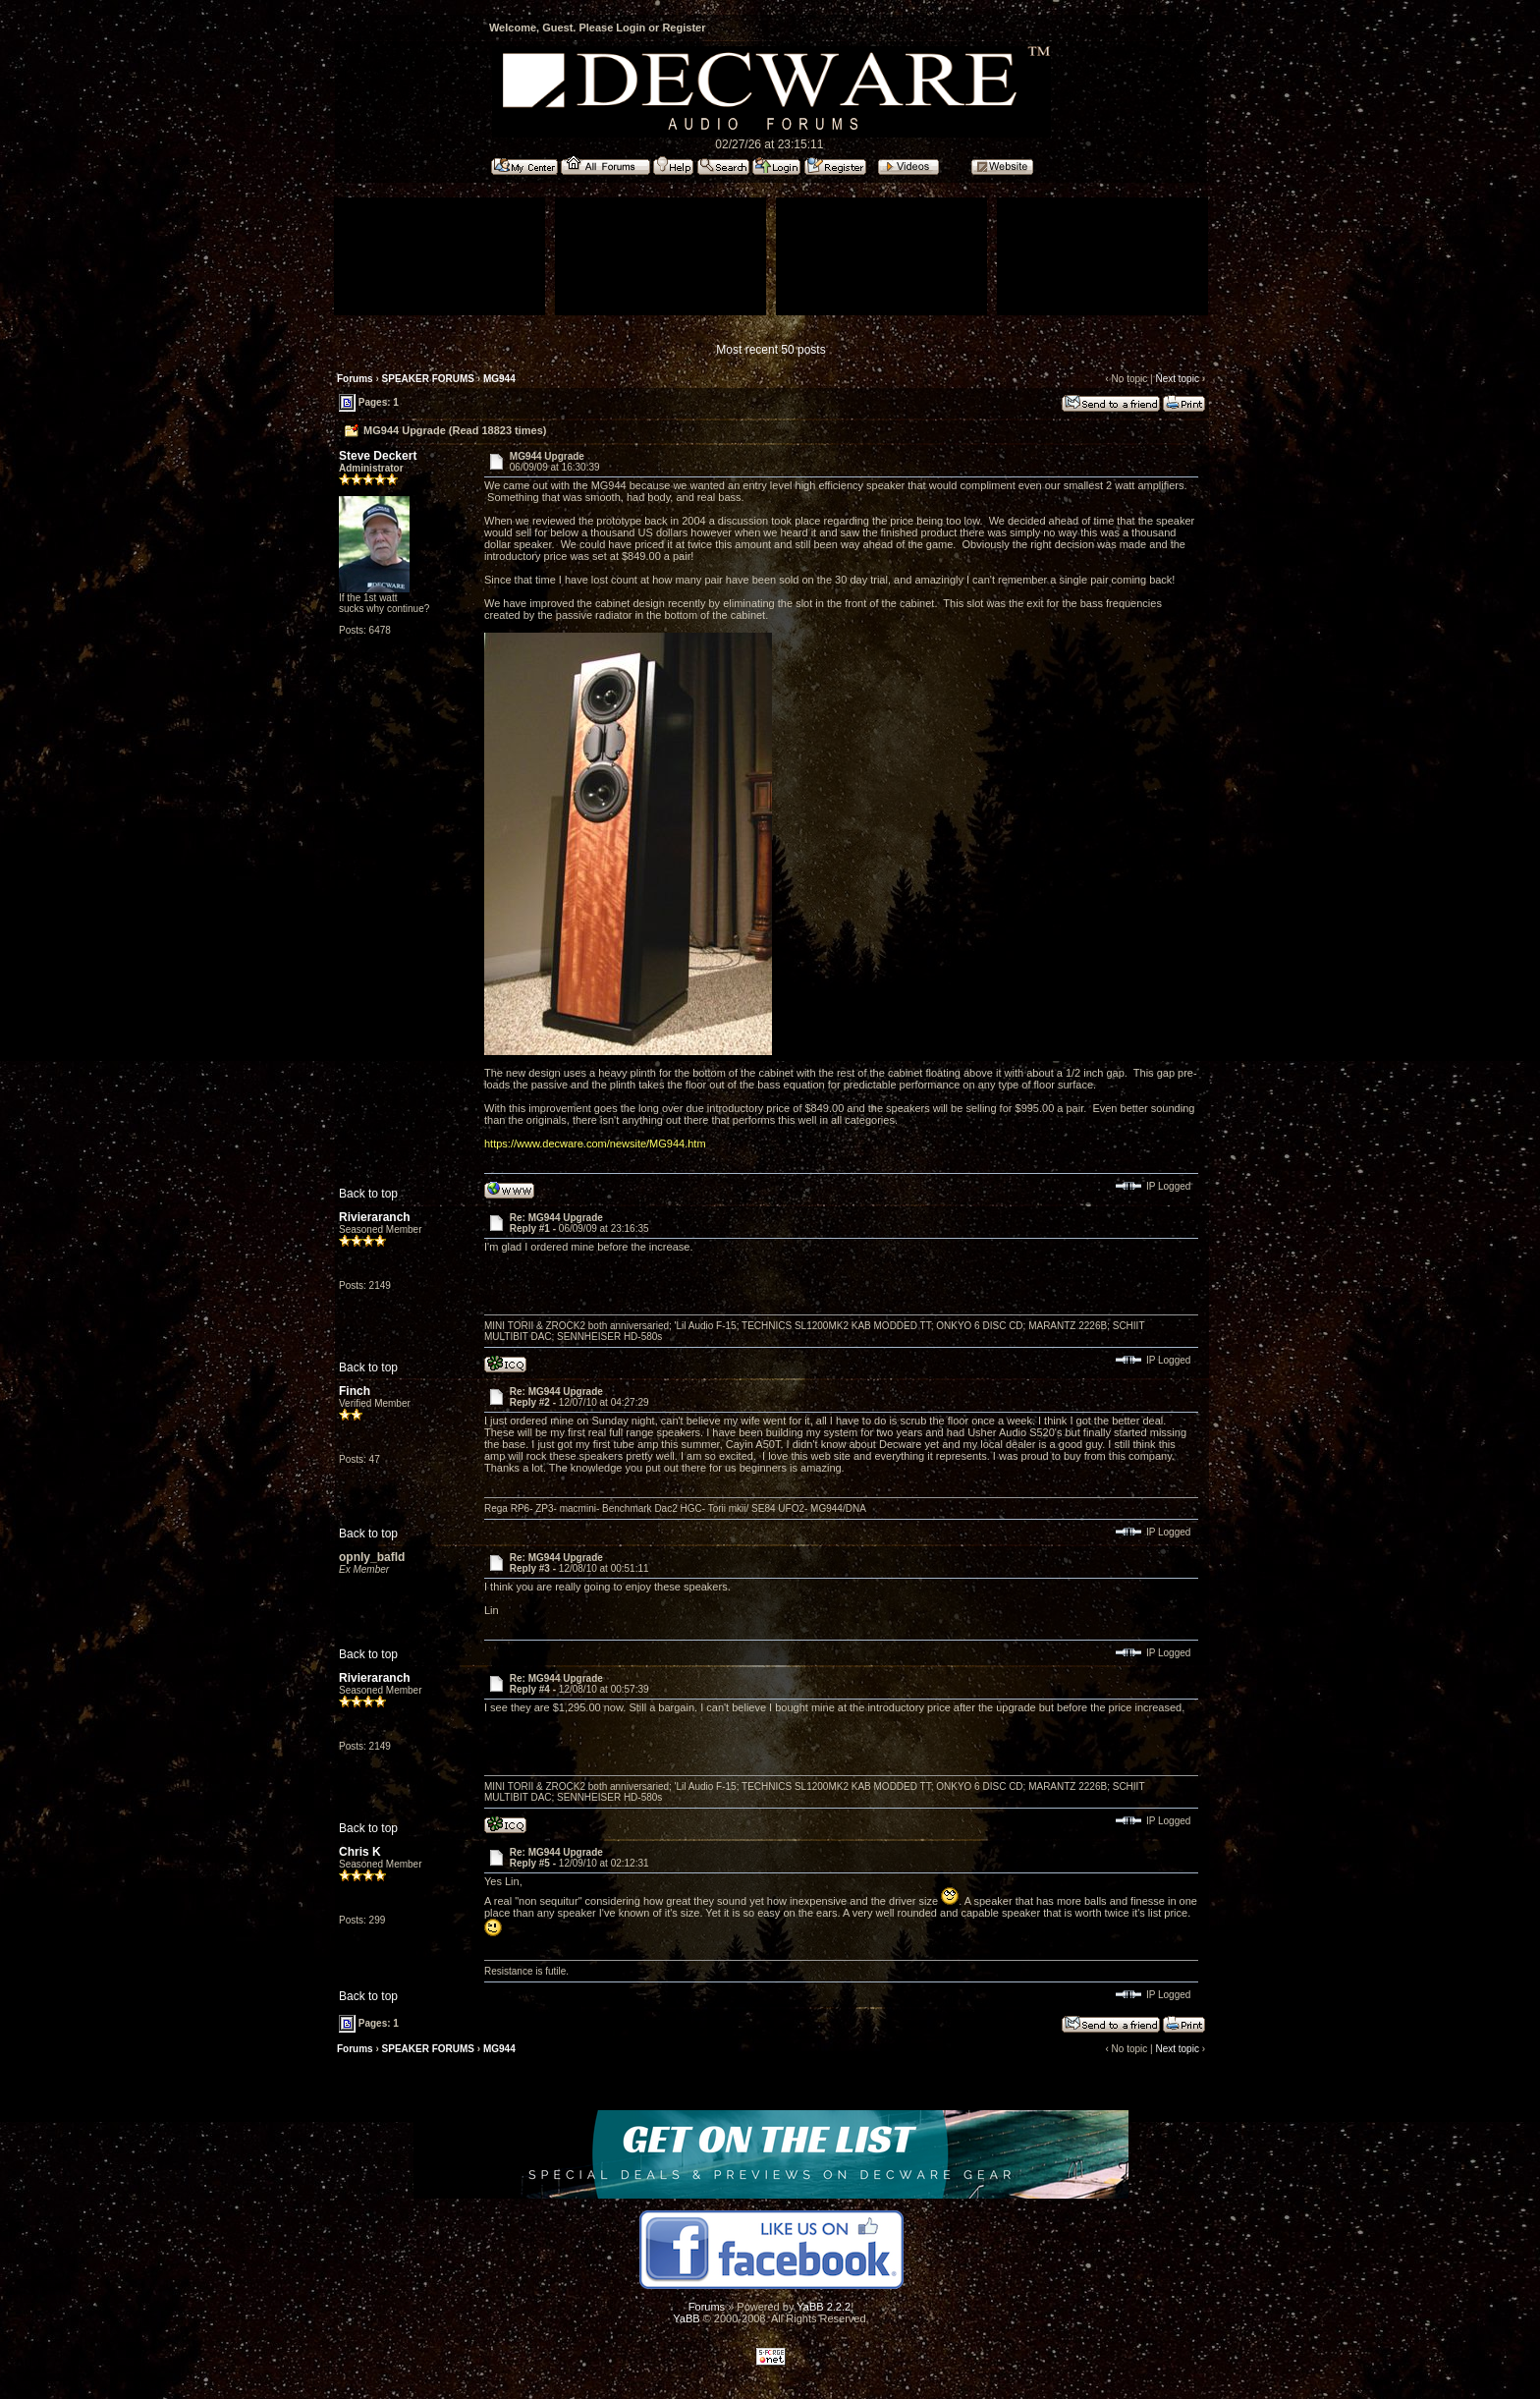 This screenshot has height=2399, width=1540. I want to click on YaBB 2.2.2, so click(824, 2307).